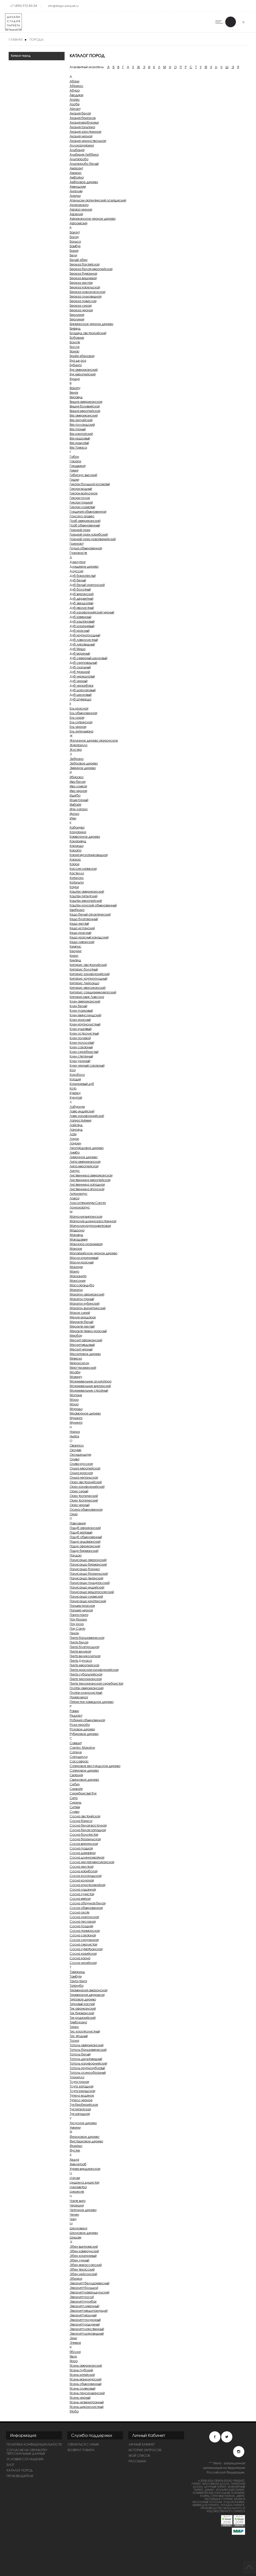 Image resolution: width=256 pixels, height=2576 pixels. I want to click on Мироксилон, so click(79, 1363).